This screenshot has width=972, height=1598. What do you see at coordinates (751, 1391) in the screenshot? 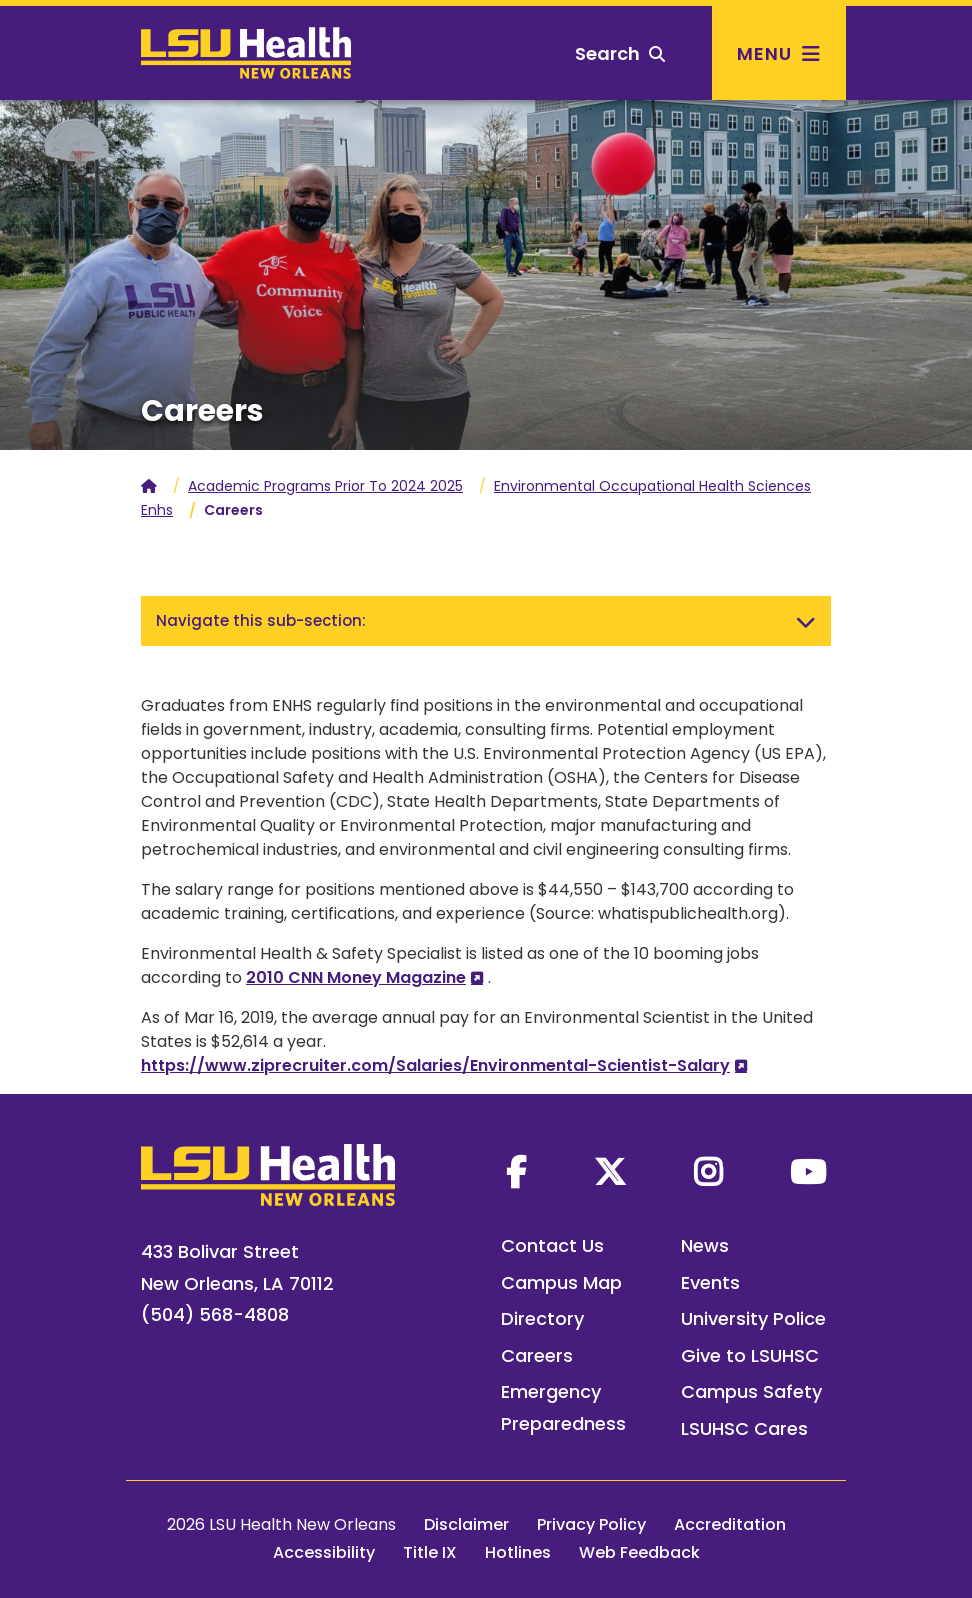
I see `Campus Safety` at bounding box center [751, 1391].